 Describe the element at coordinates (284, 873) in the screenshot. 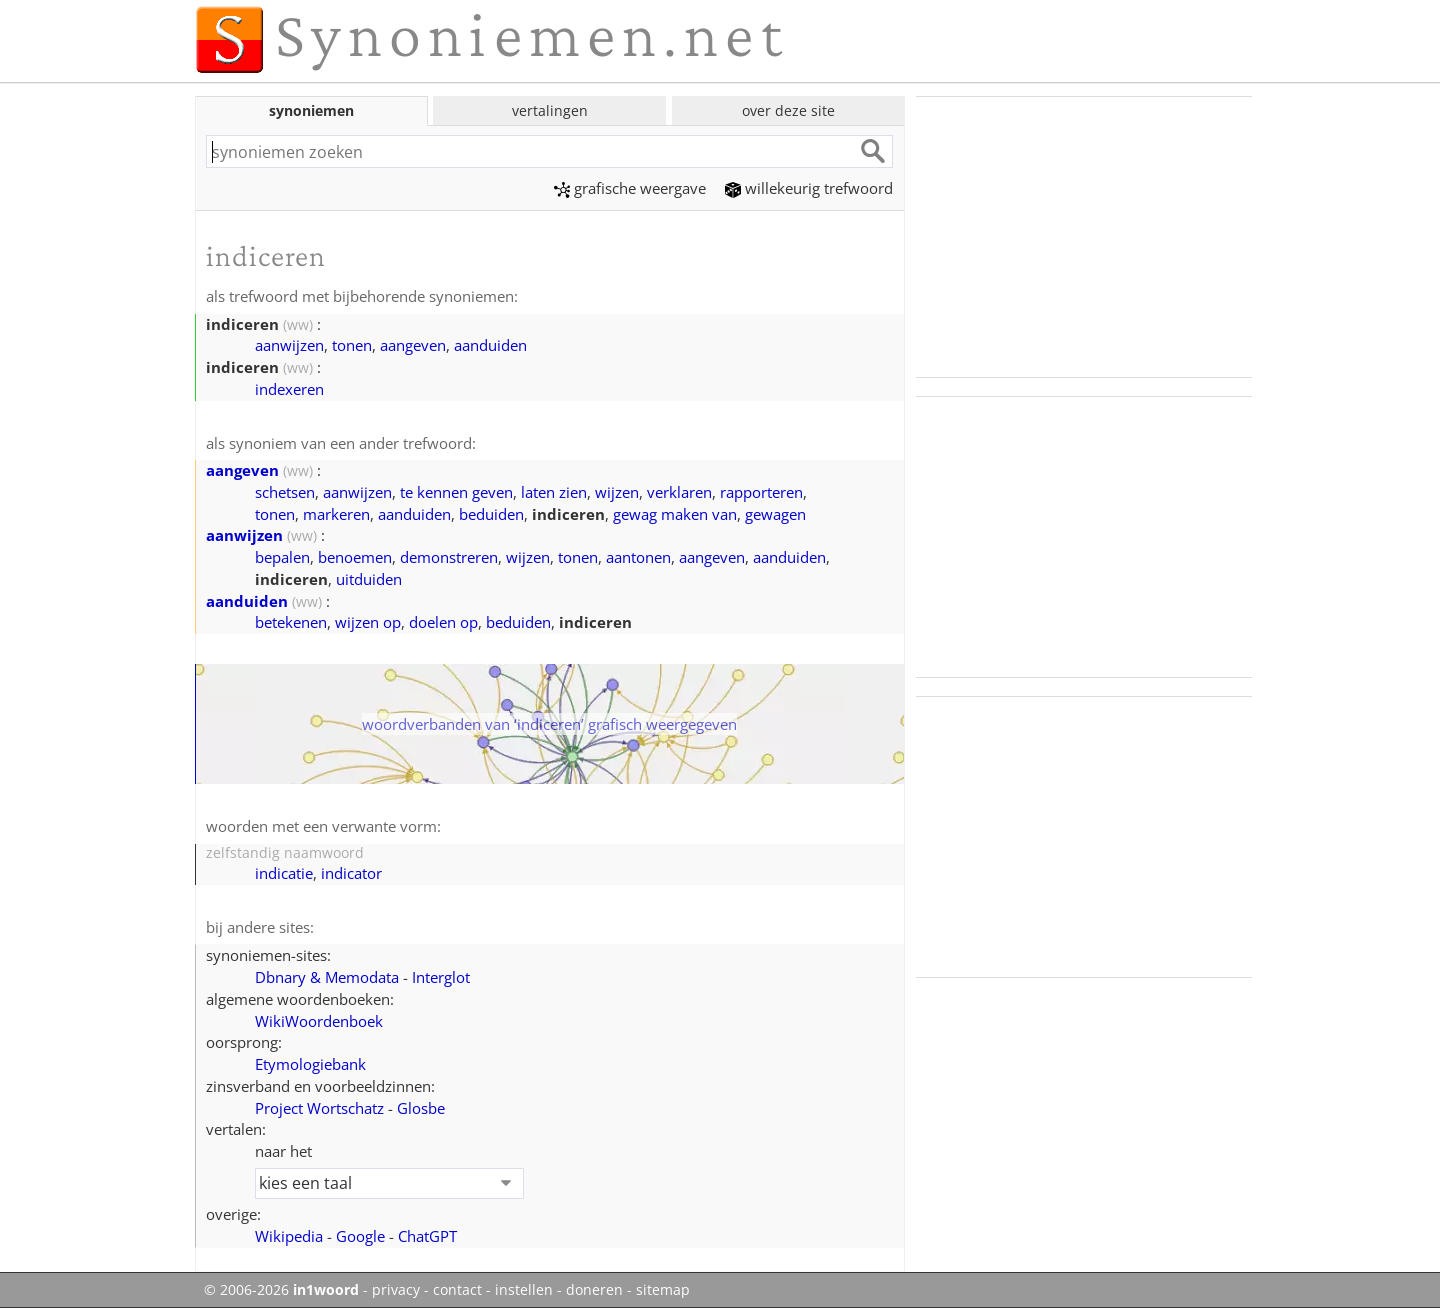

I see `indicatie` at that location.